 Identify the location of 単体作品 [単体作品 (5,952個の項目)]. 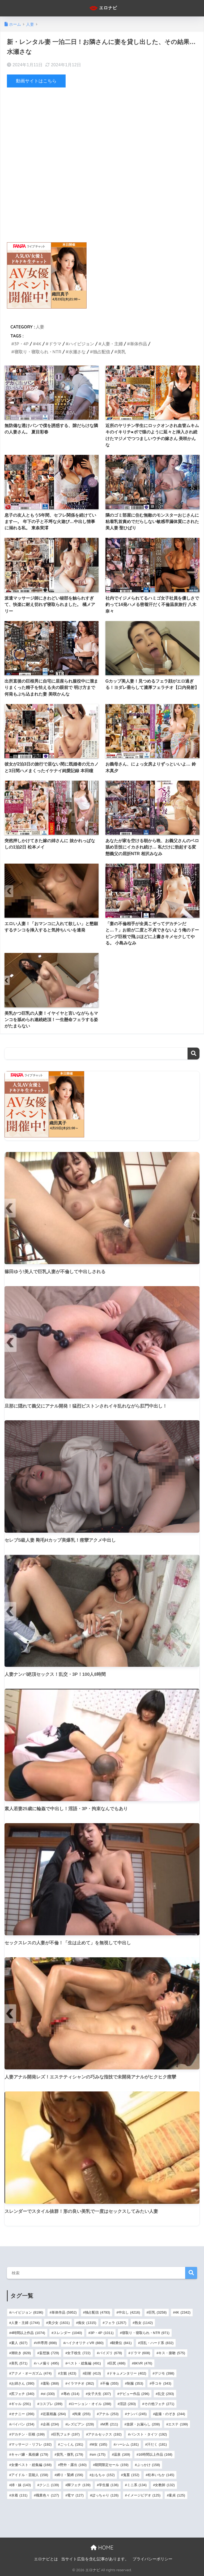
(64, 2312).